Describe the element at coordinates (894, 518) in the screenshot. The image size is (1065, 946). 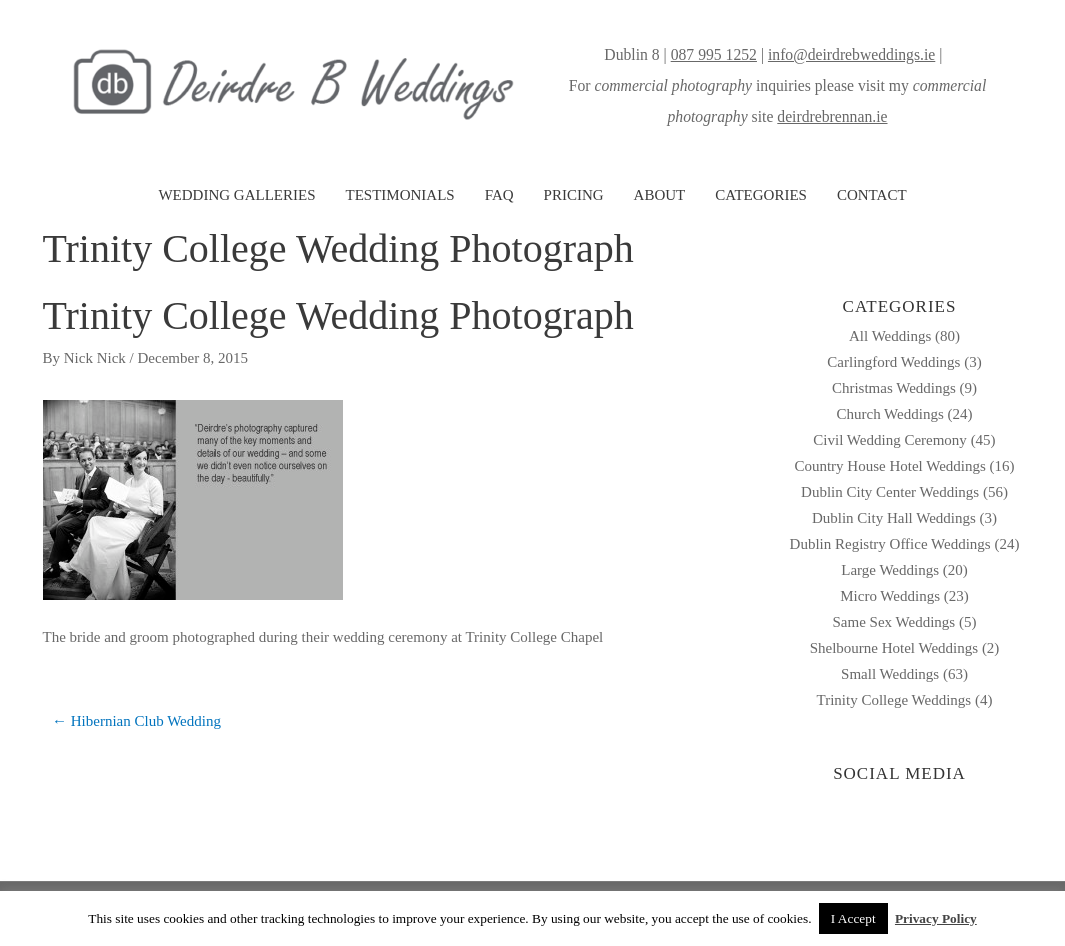
I see `Dublin City Hall Weddings` at that location.